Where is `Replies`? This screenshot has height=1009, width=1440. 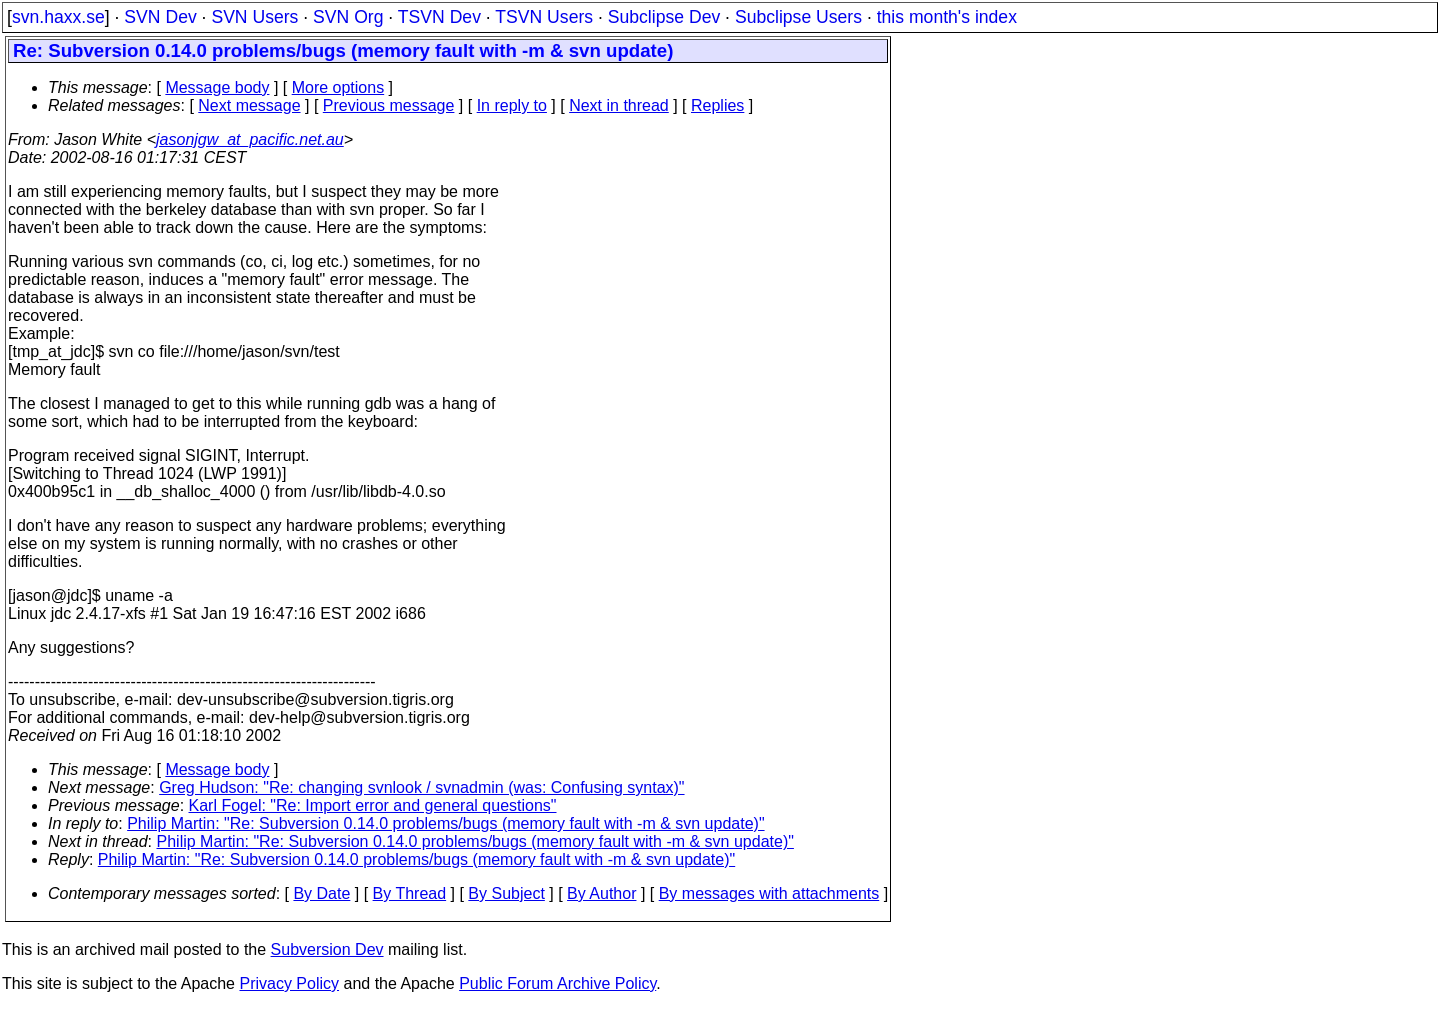 Replies is located at coordinates (717, 105).